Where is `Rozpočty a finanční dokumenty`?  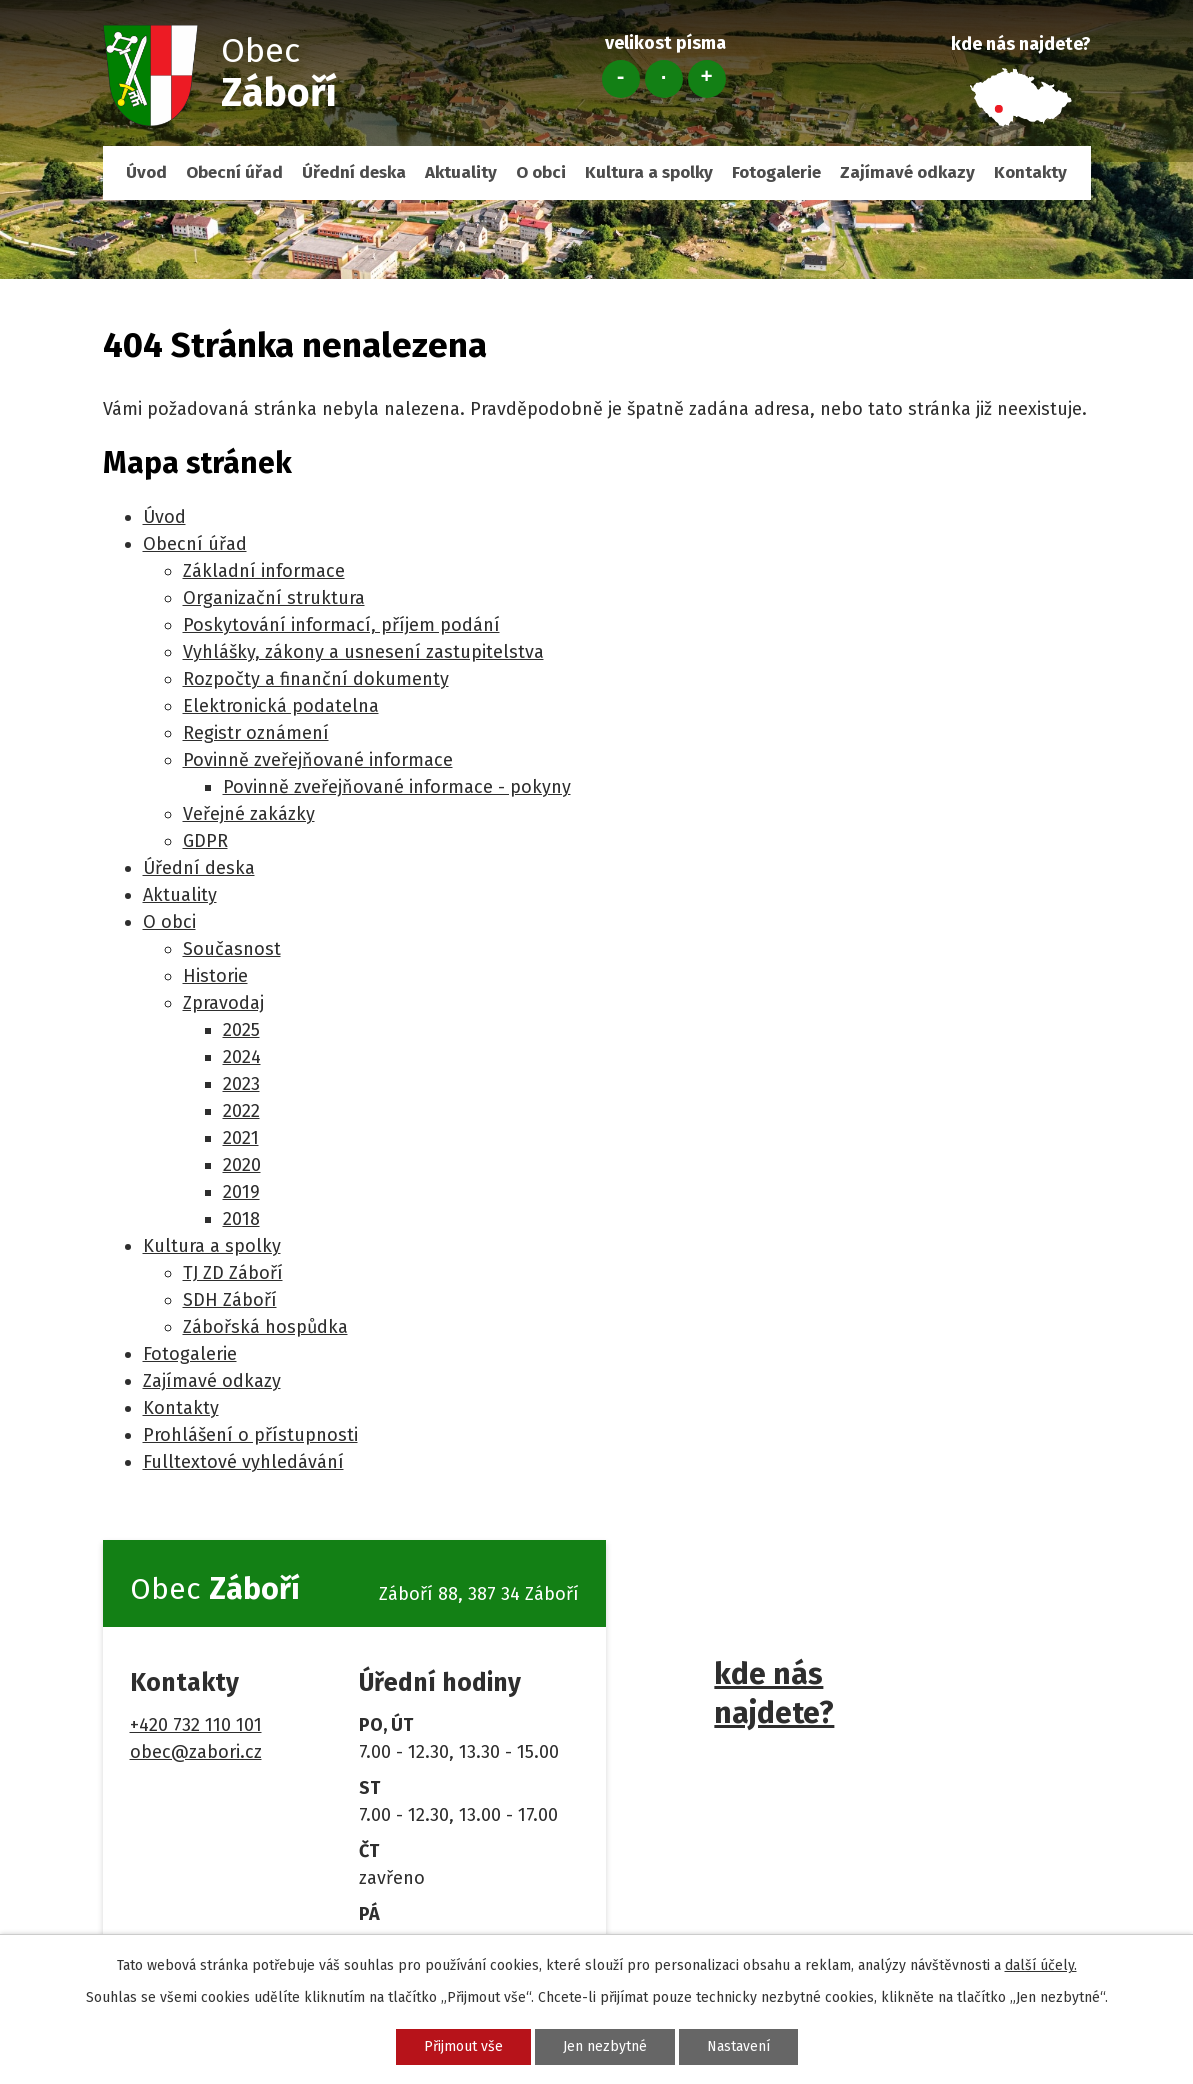
Rozpočty a finanční dokumenty is located at coordinates (316, 679).